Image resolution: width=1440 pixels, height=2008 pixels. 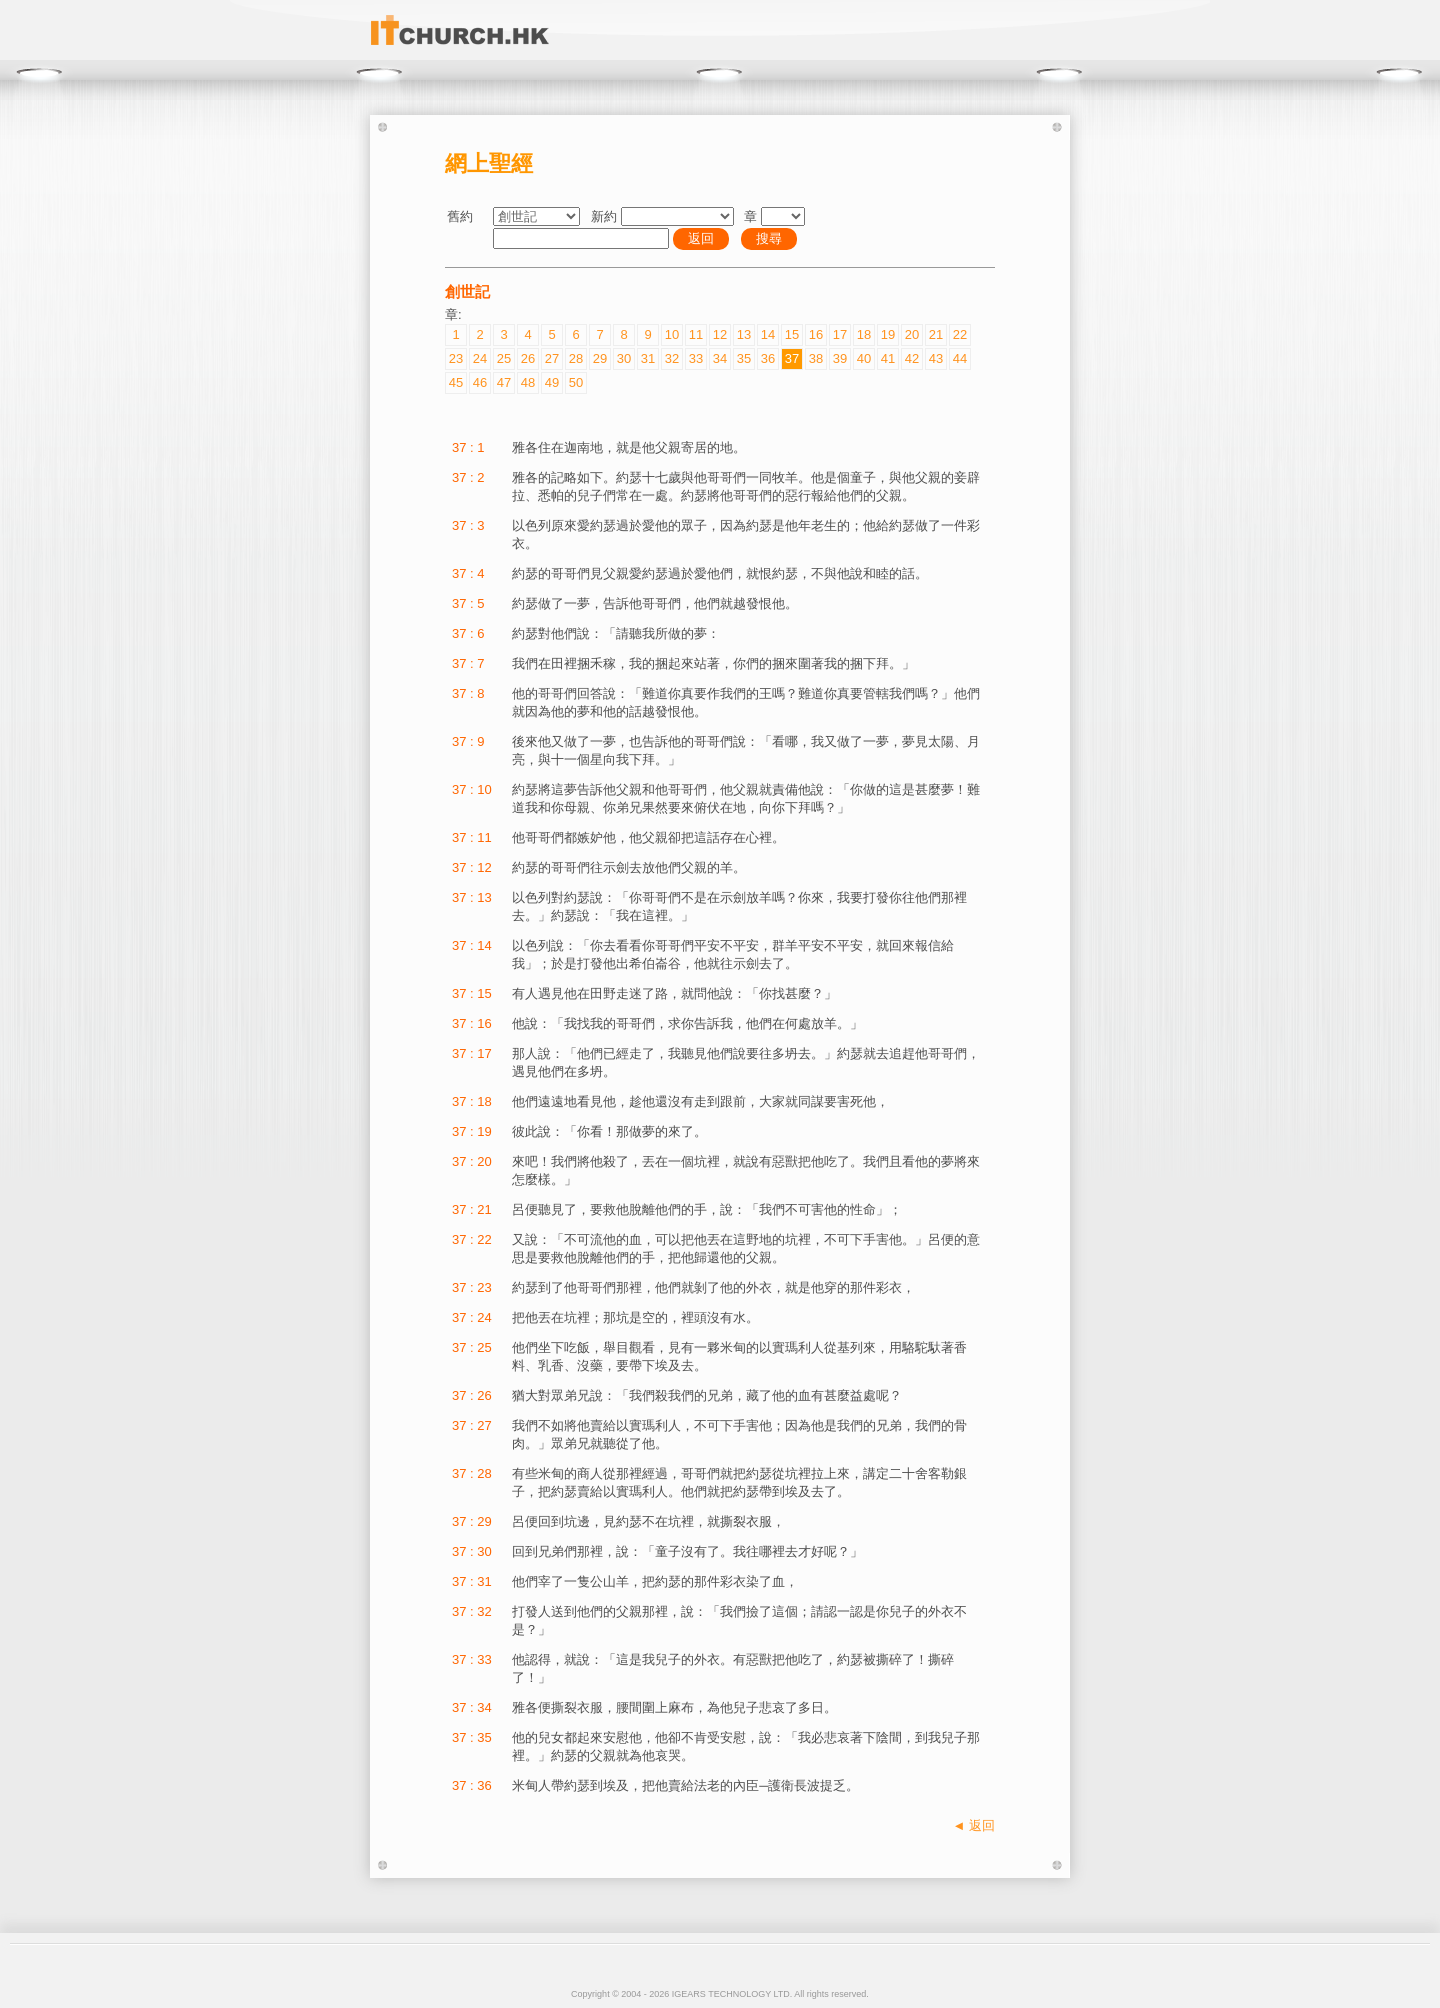 I want to click on 22, so click(x=960, y=334).